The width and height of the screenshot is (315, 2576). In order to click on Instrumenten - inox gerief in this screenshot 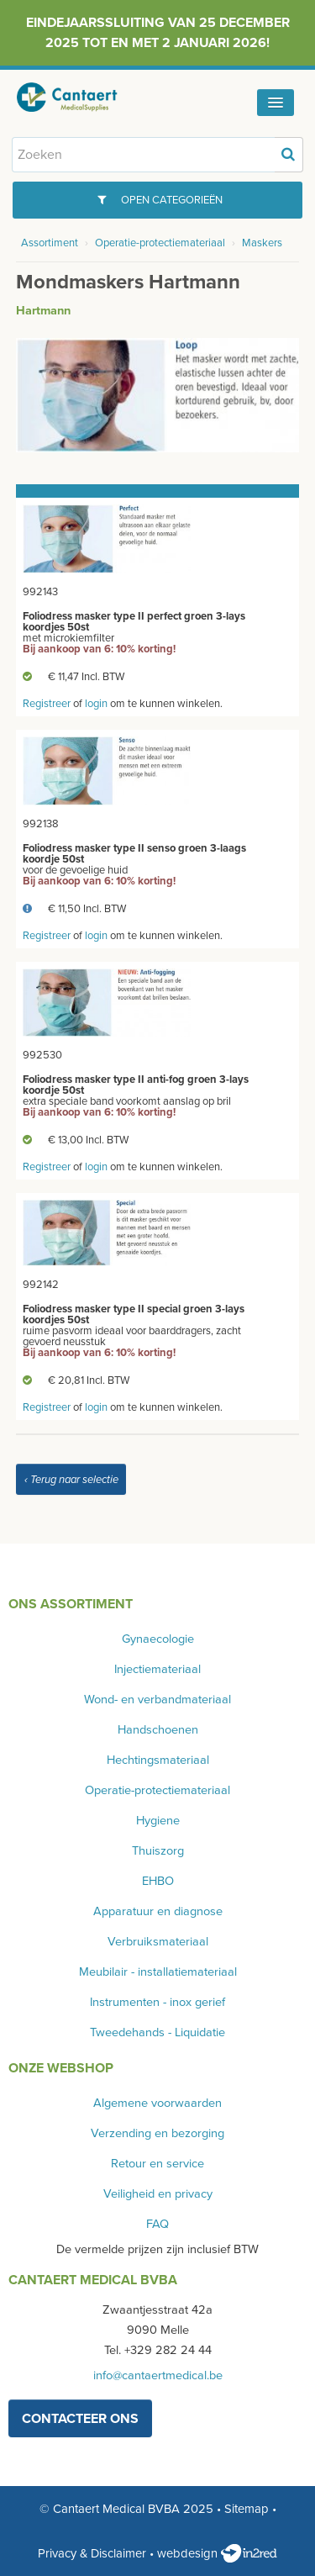, I will do `click(157, 2002)`.